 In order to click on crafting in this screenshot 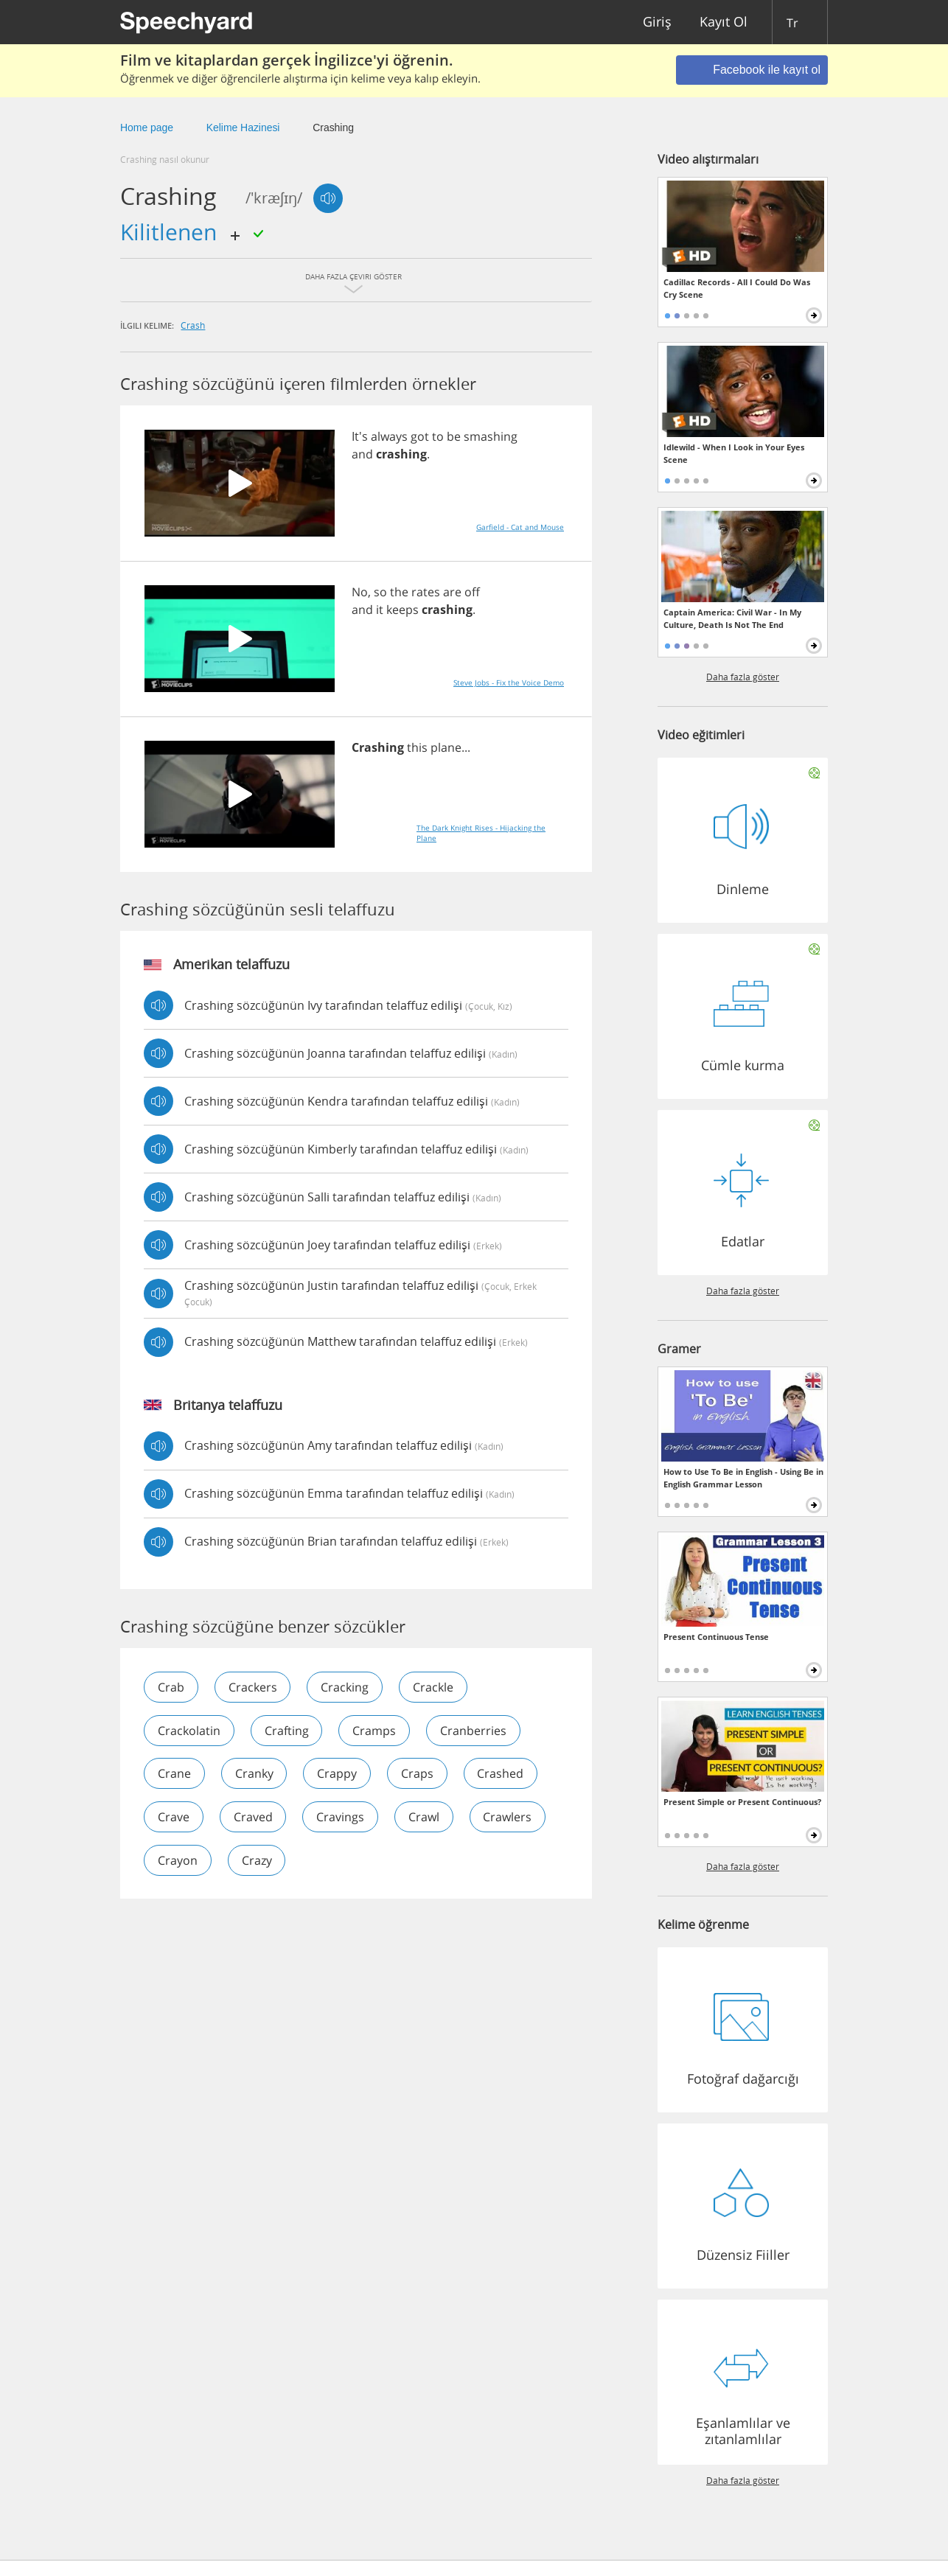, I will do `click(287, 1730)`.